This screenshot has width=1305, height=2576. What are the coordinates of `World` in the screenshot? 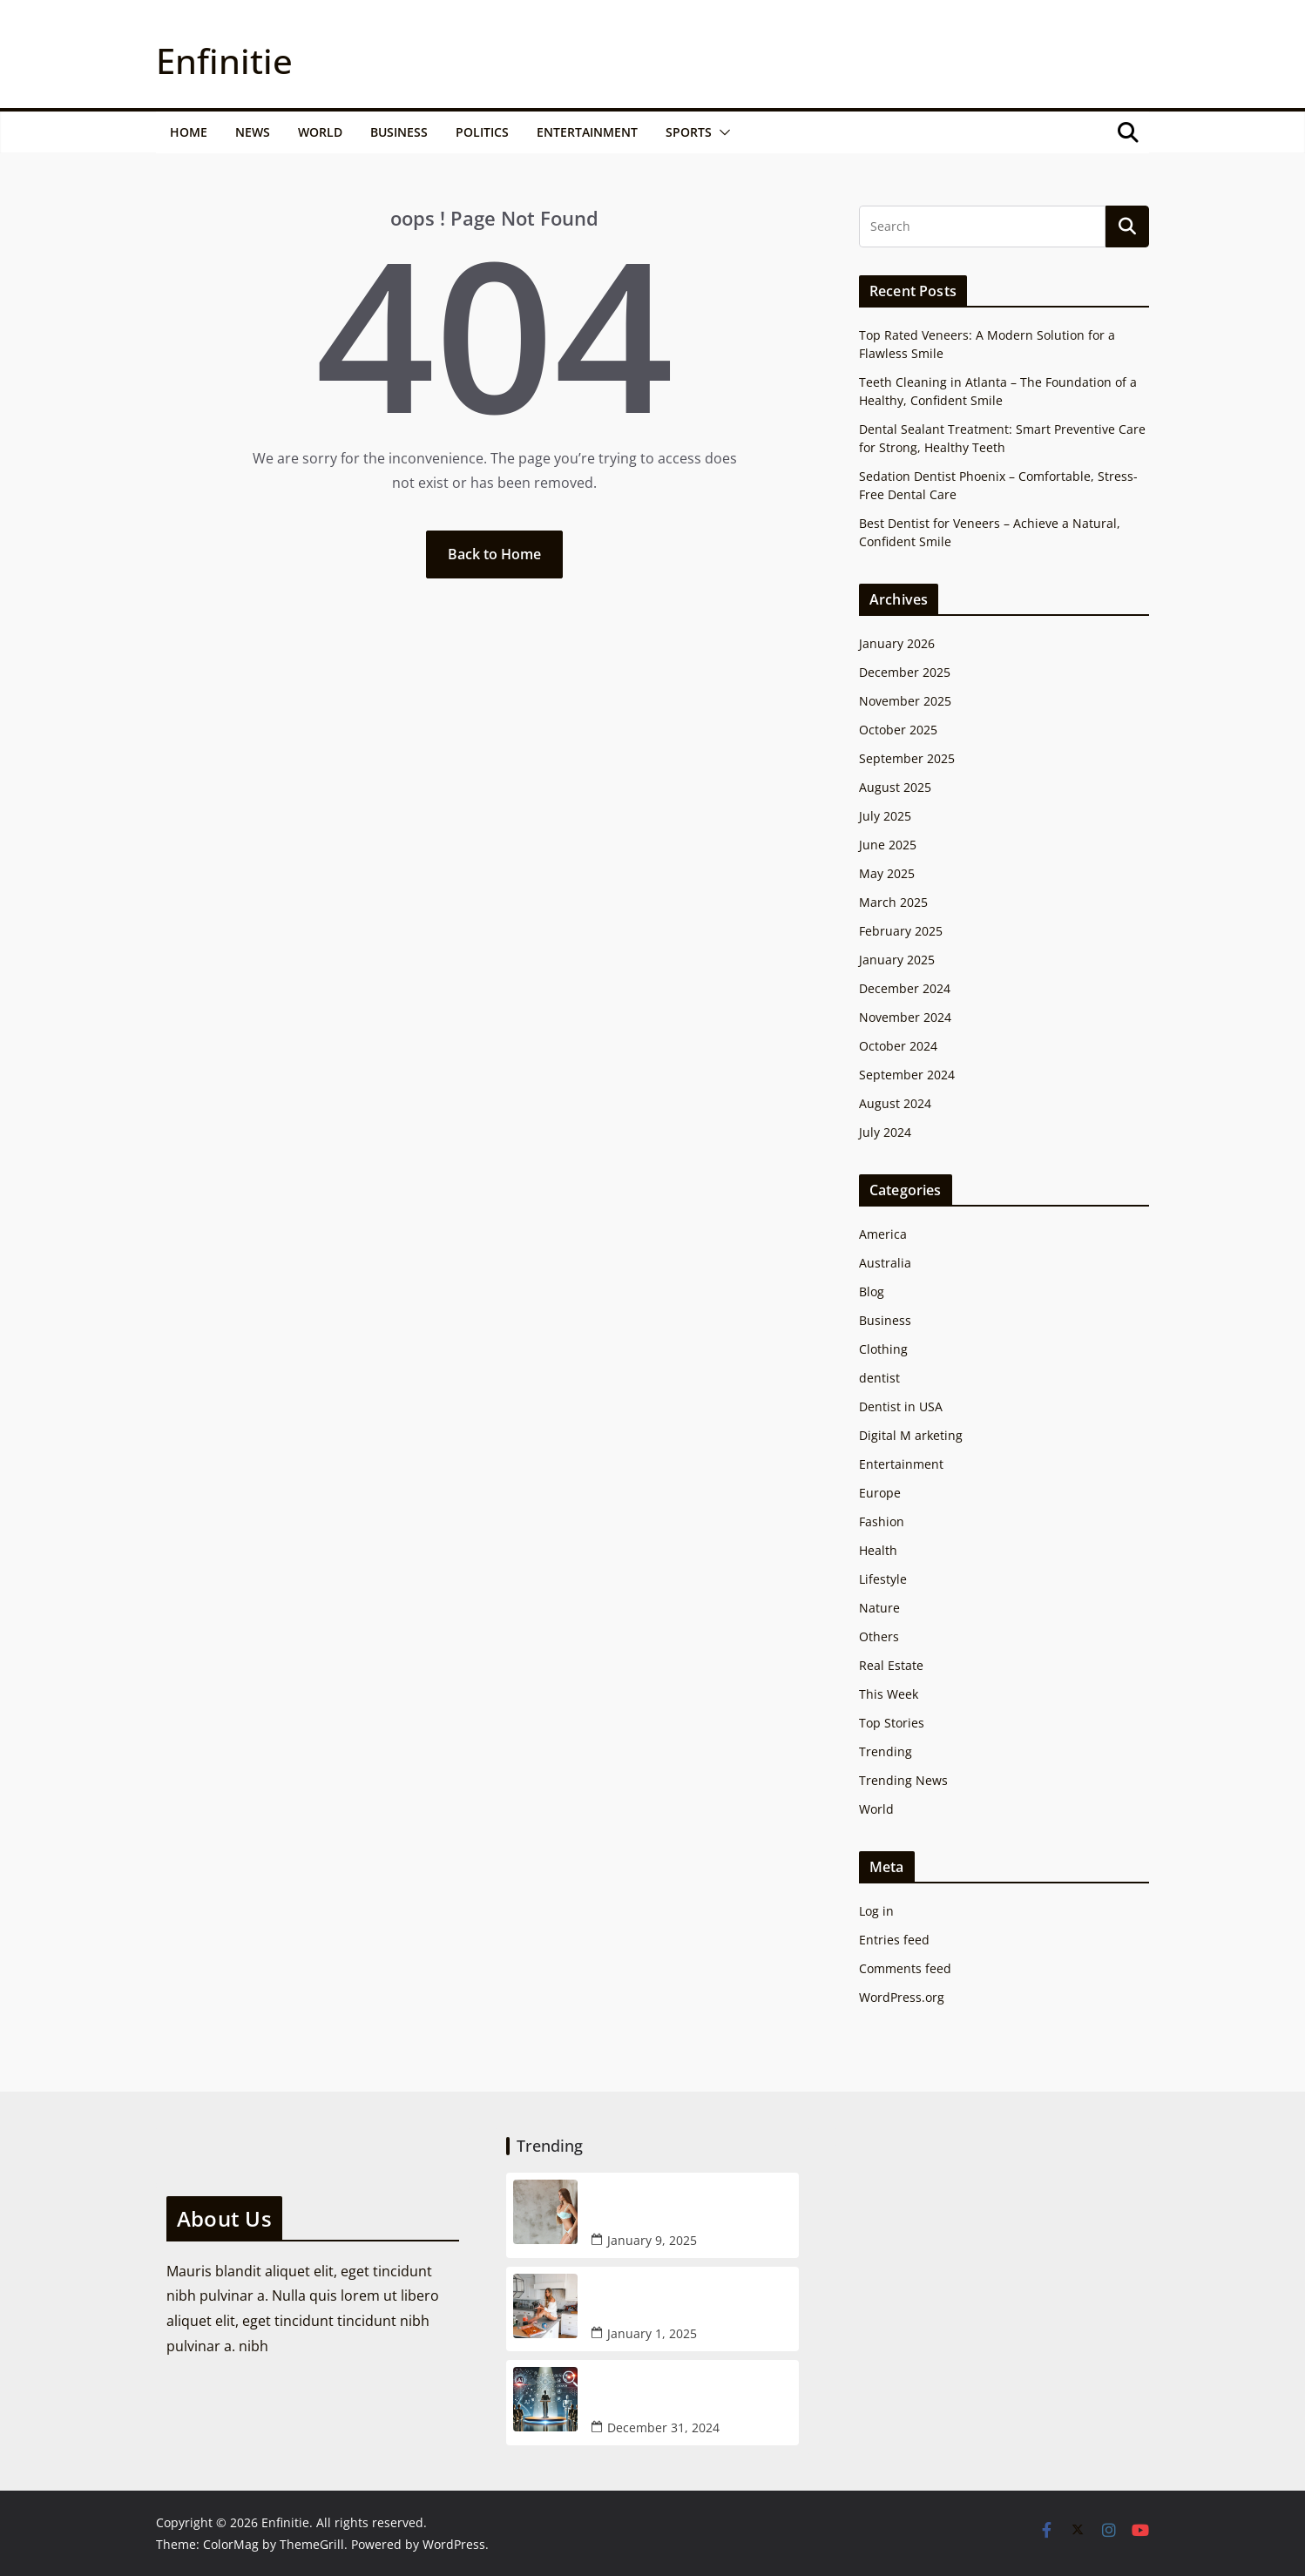 It's located at (320, 132).